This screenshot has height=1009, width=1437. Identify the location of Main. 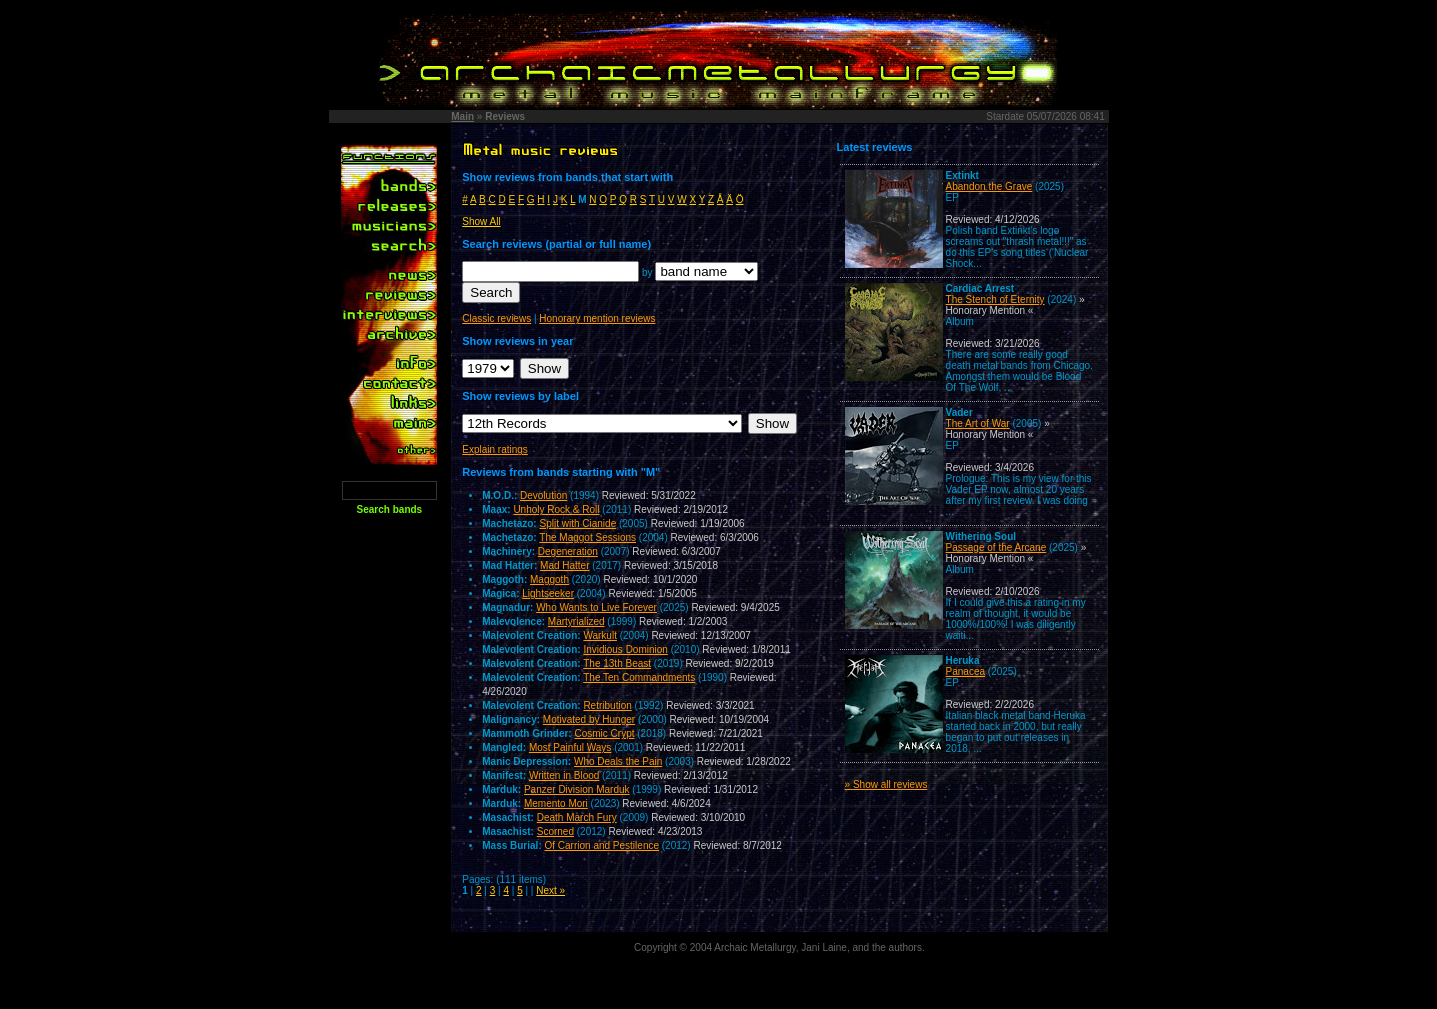
(462, 116).